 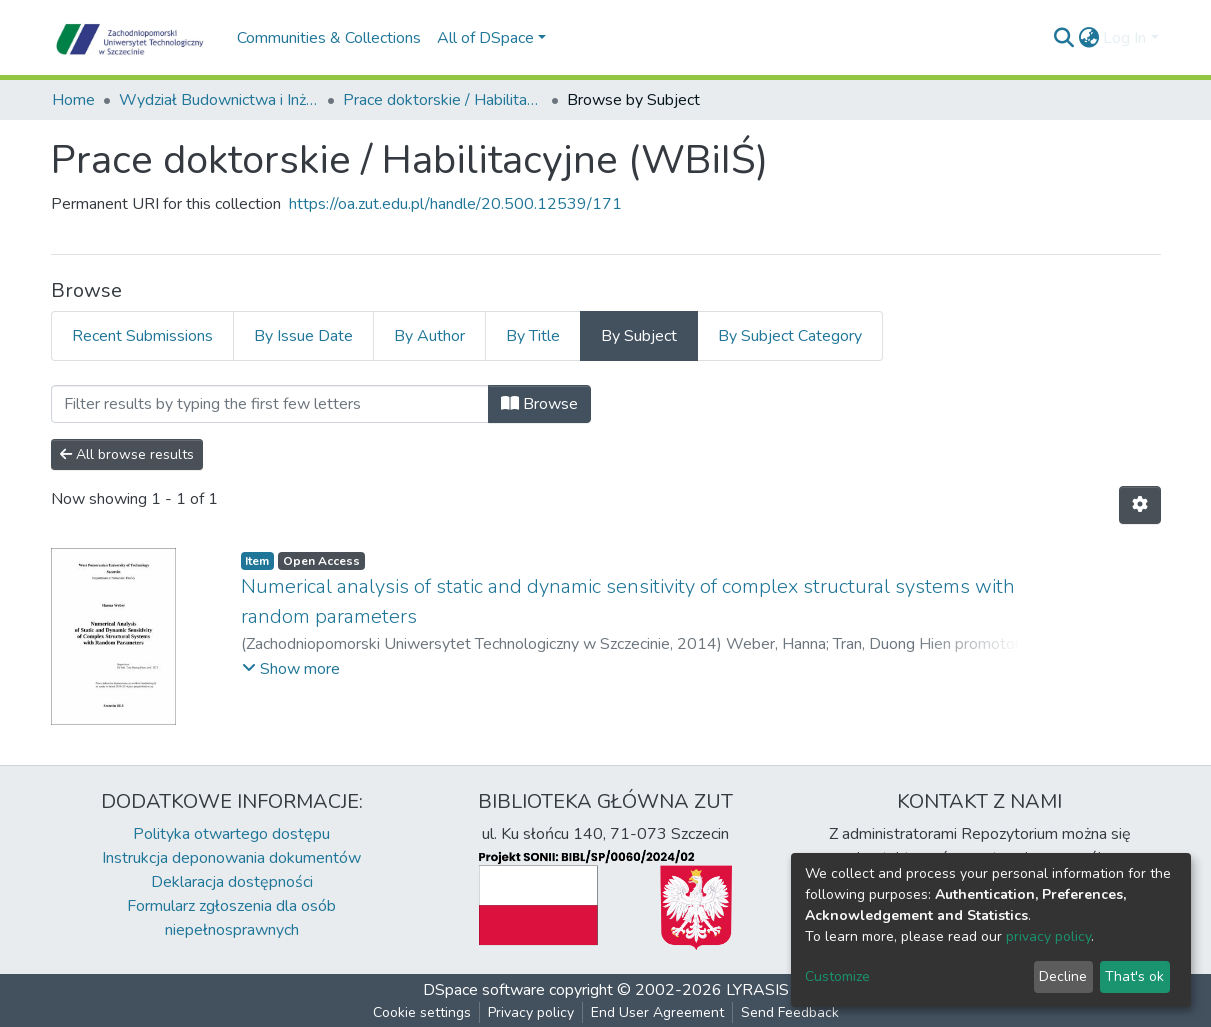 I want to click on Communities & Collections, so click(x=329, y=38).